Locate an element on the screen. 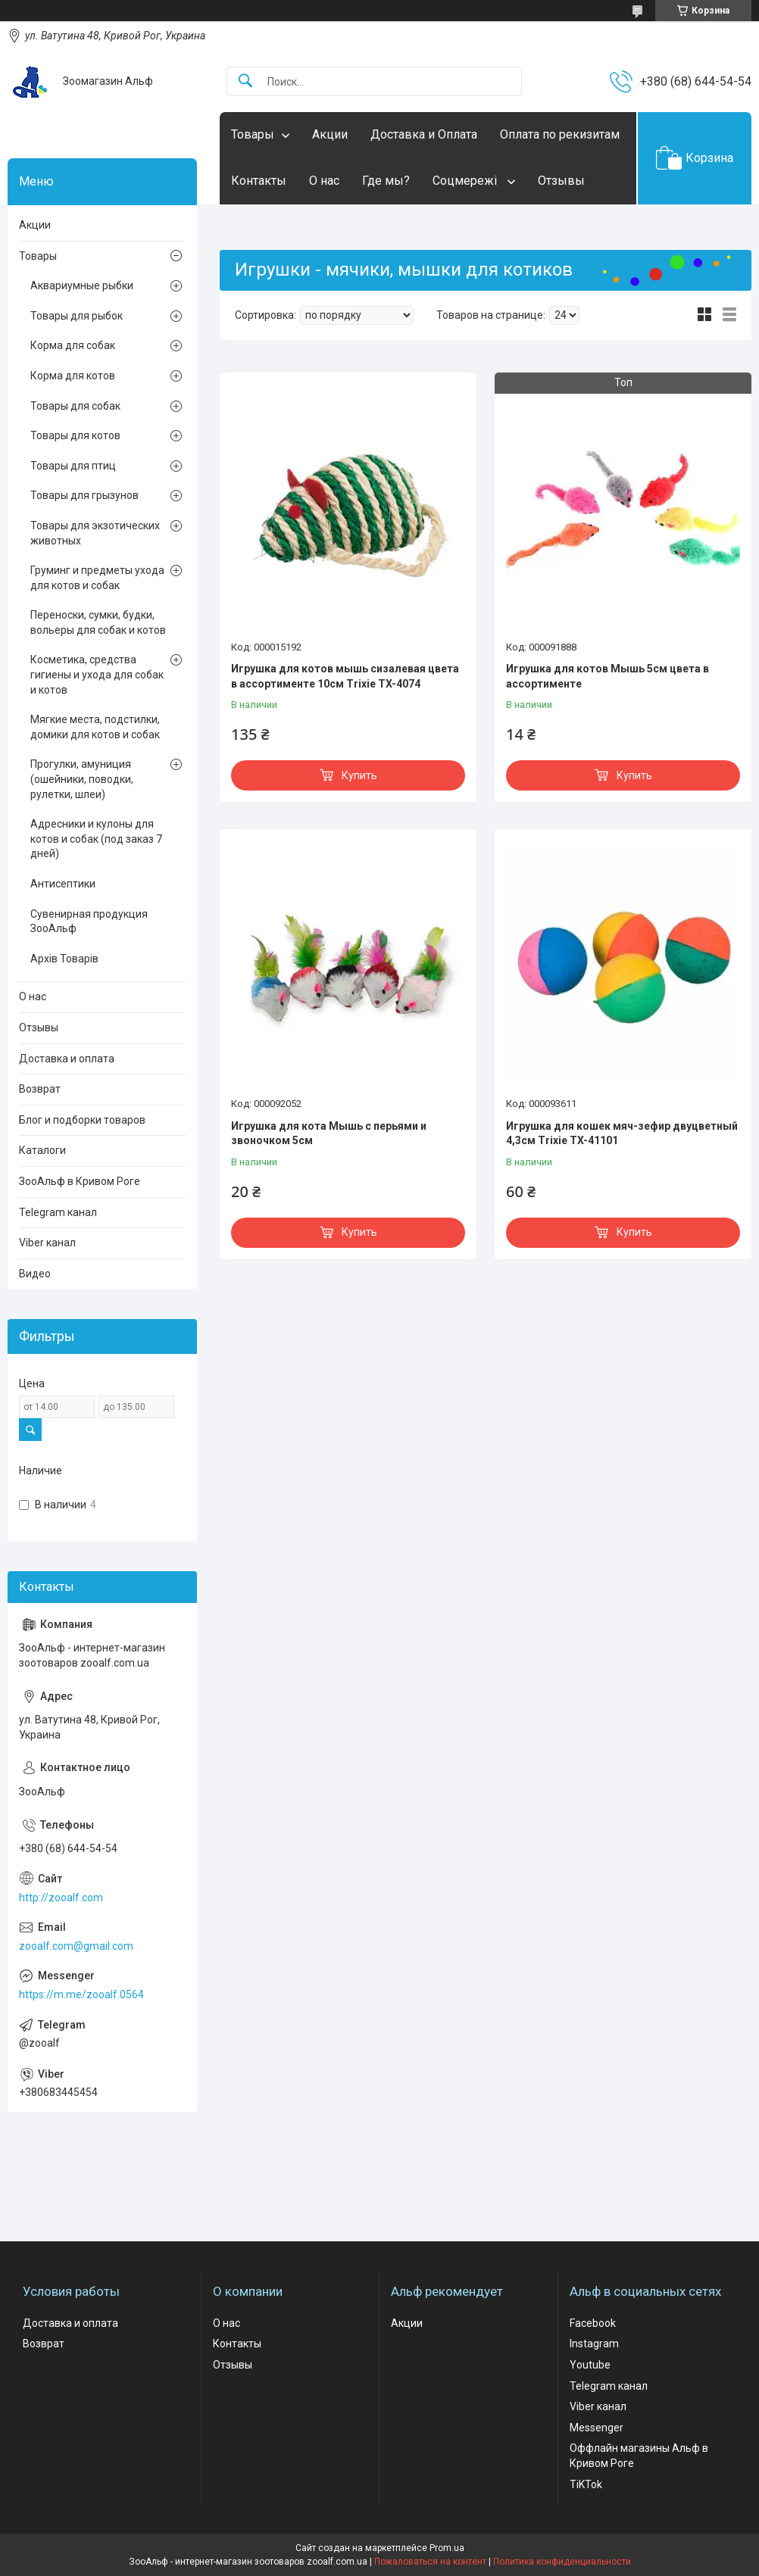 The image size is (759, 2576). Игрушка для кота Мышь с перьями и звоночком 5см is located at coordinates (328, 1133).